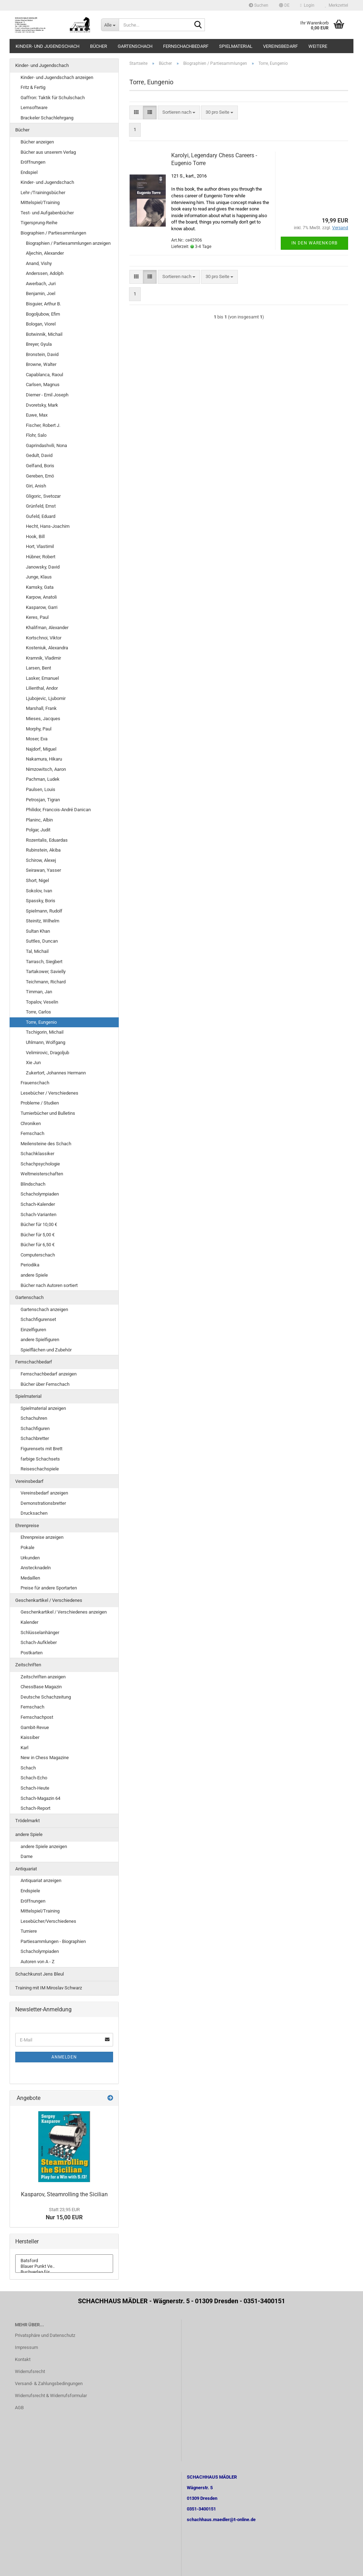 This screenshot has height=2576, width=363. Describe the element at coordinates (47, 46) in the screenshot. I see `Kinder- und Jugendschach` at that location.